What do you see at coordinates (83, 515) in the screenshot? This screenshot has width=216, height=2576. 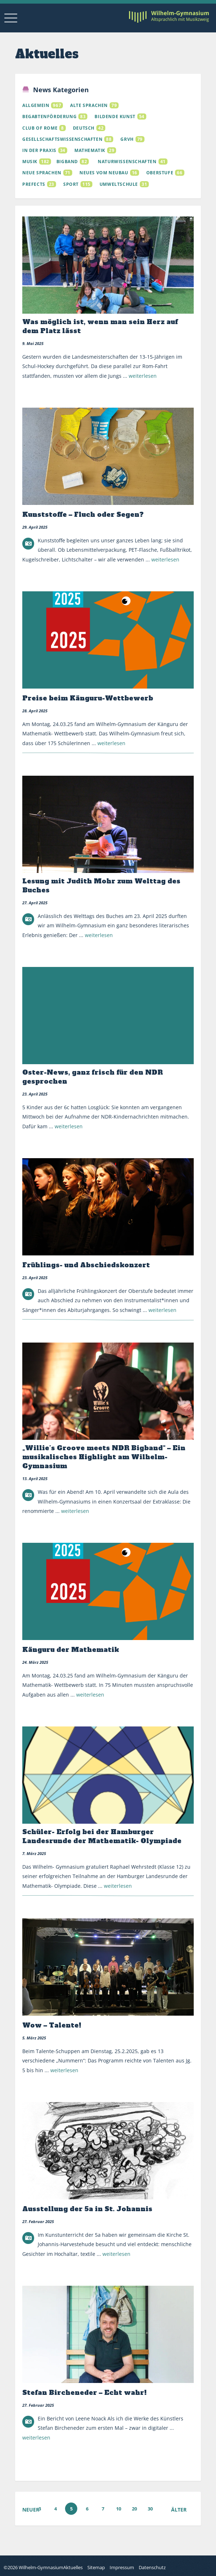 I see `Kunststoffe – Fluch oder Segen?` at bounding box center [83, 515].